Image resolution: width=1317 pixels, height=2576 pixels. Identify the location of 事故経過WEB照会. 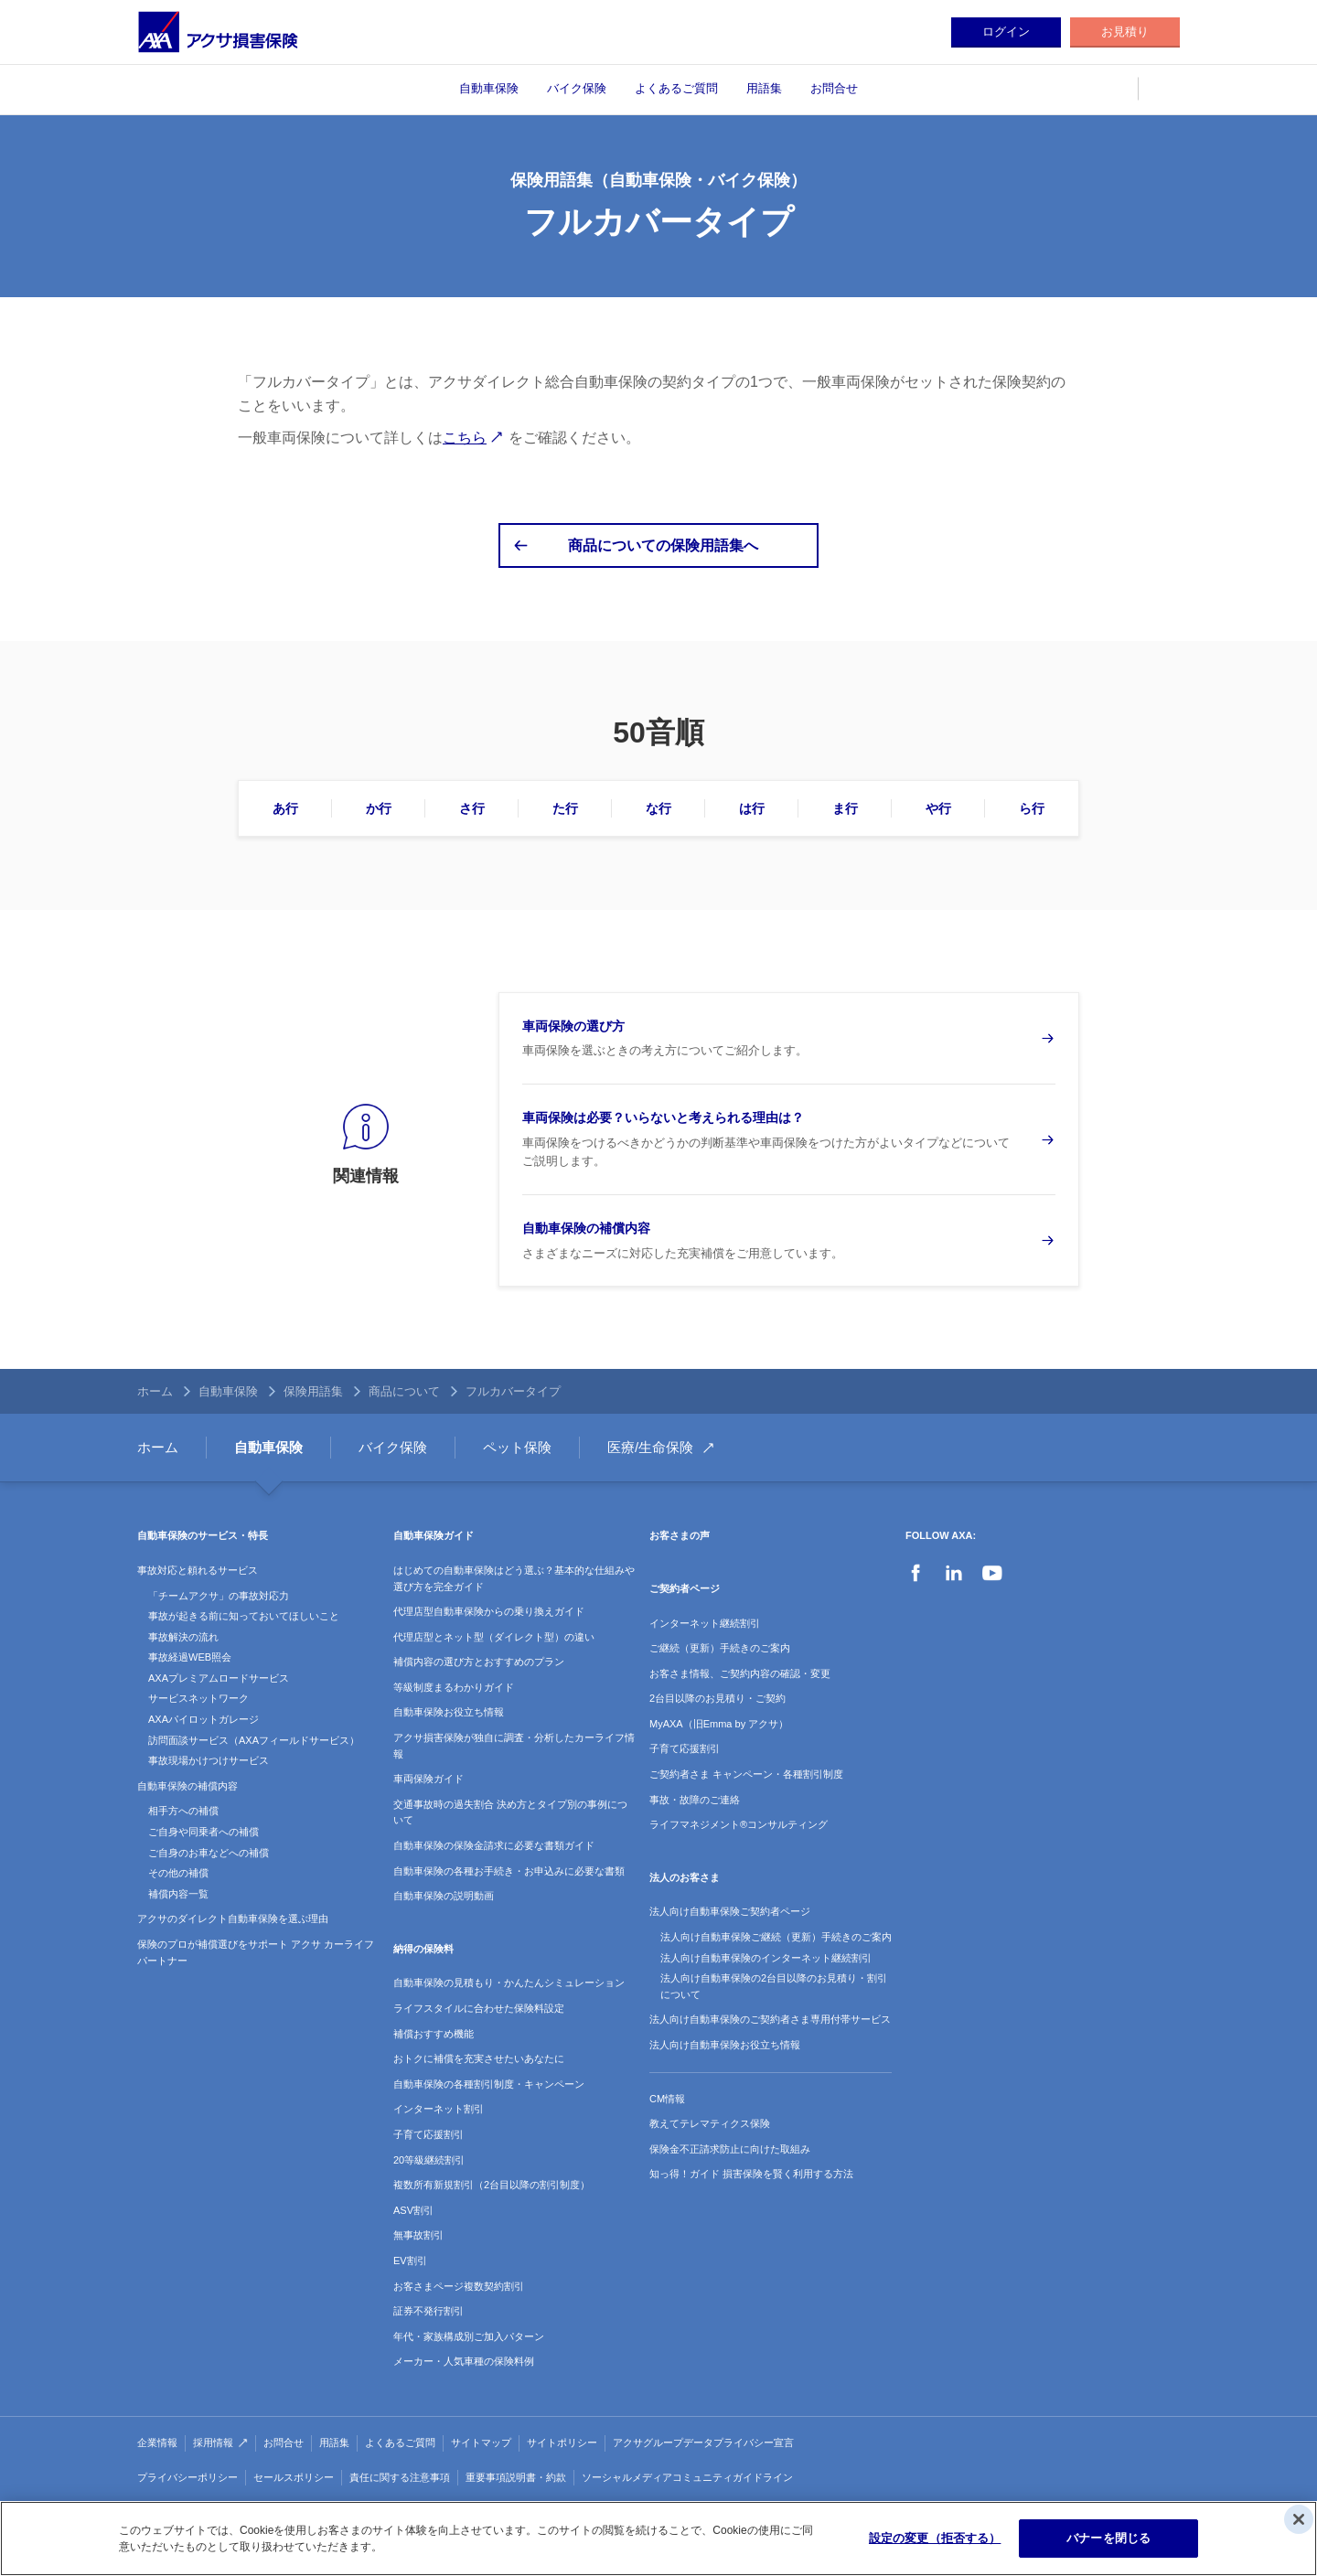
(189, 1656).